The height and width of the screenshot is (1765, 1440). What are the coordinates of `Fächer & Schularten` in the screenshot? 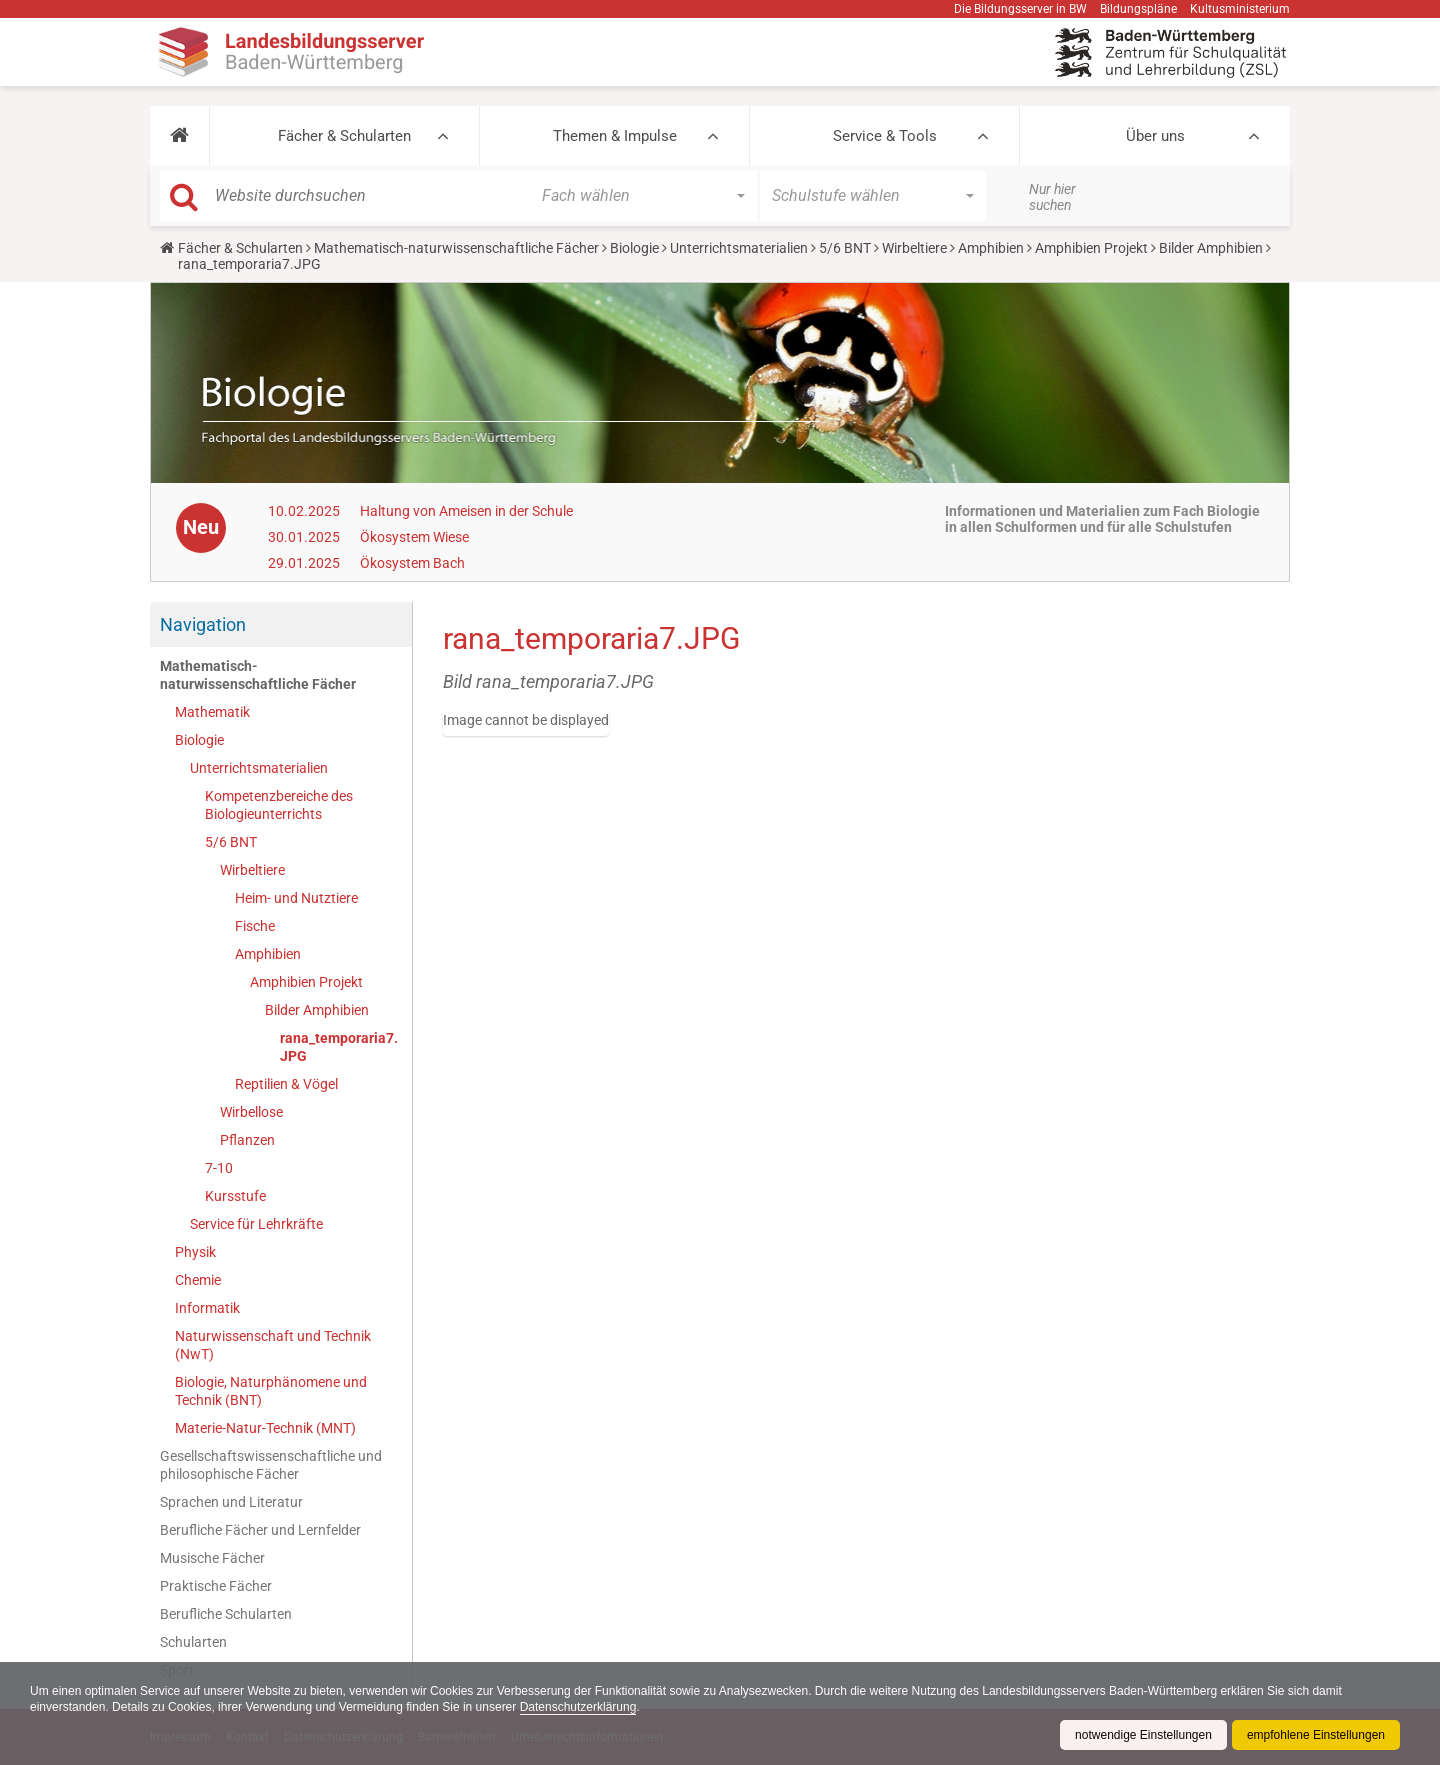 It's located at (344, 136).